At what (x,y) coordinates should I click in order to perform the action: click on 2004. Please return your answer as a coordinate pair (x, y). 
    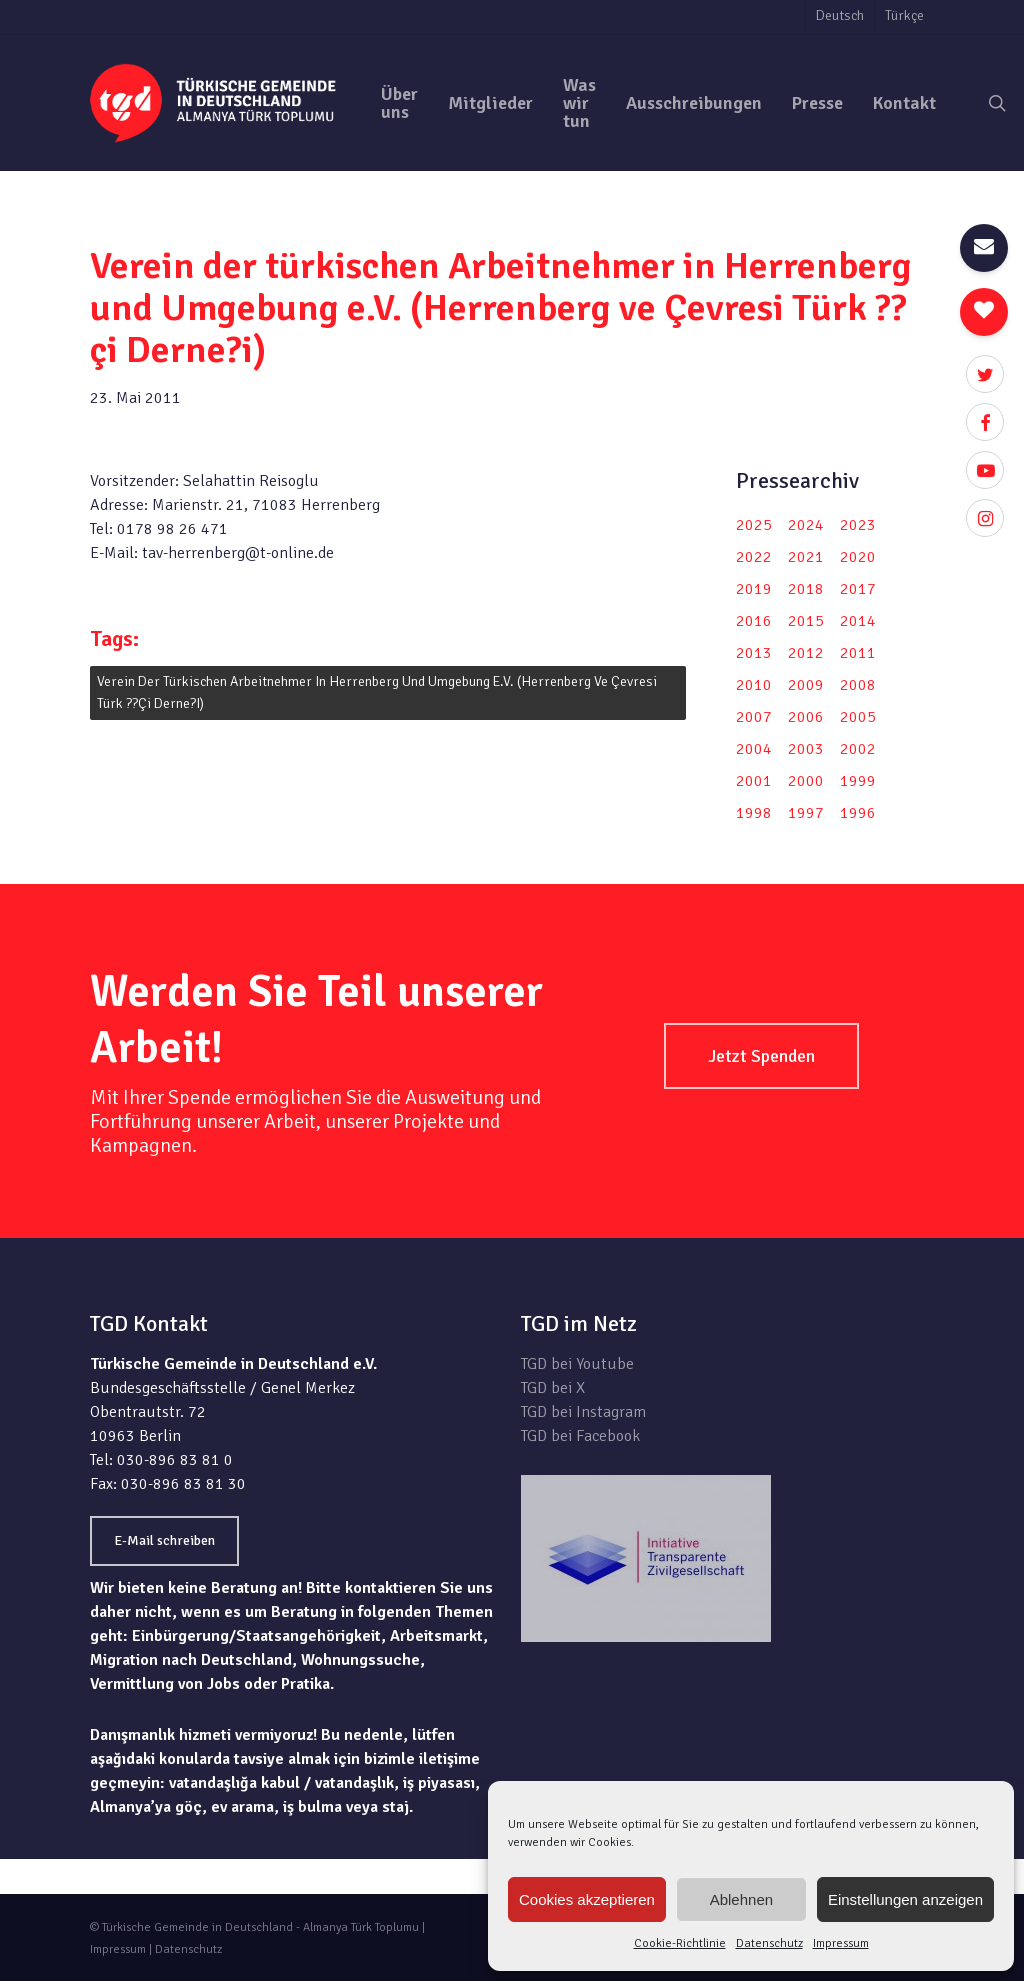
    Looking at the image, I should click on (754, 749).